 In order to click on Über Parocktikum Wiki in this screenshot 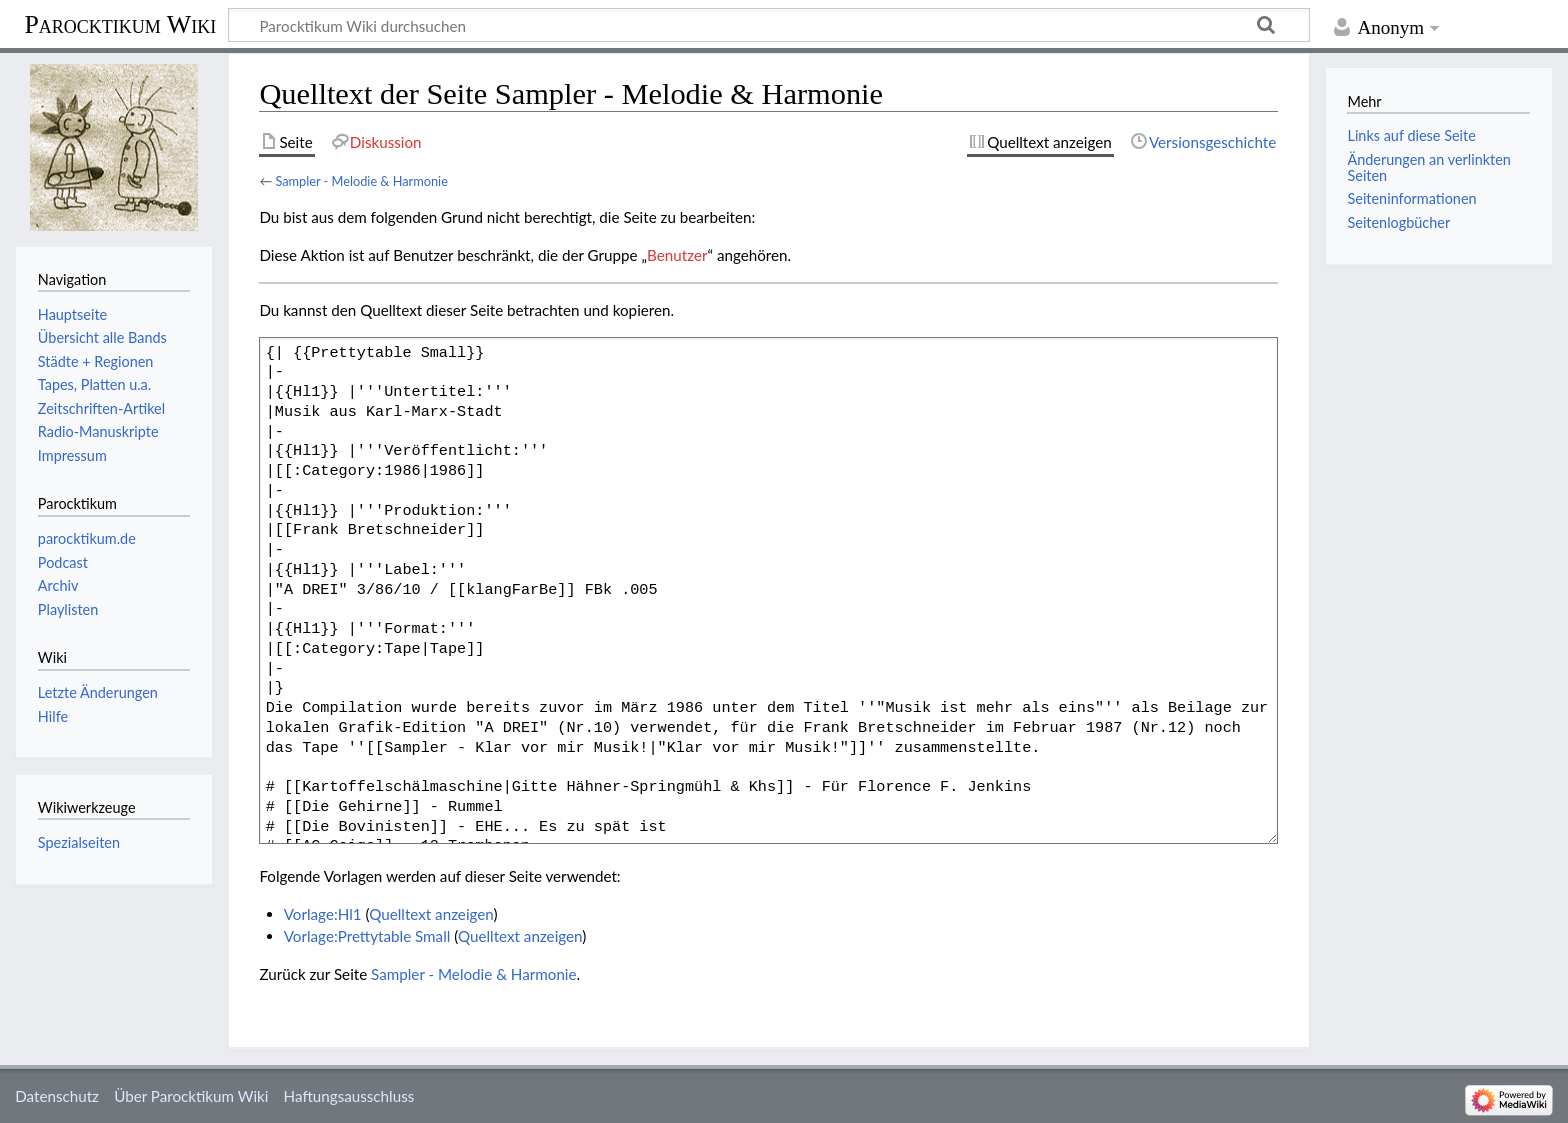, I will do `click(191, 1096)`.